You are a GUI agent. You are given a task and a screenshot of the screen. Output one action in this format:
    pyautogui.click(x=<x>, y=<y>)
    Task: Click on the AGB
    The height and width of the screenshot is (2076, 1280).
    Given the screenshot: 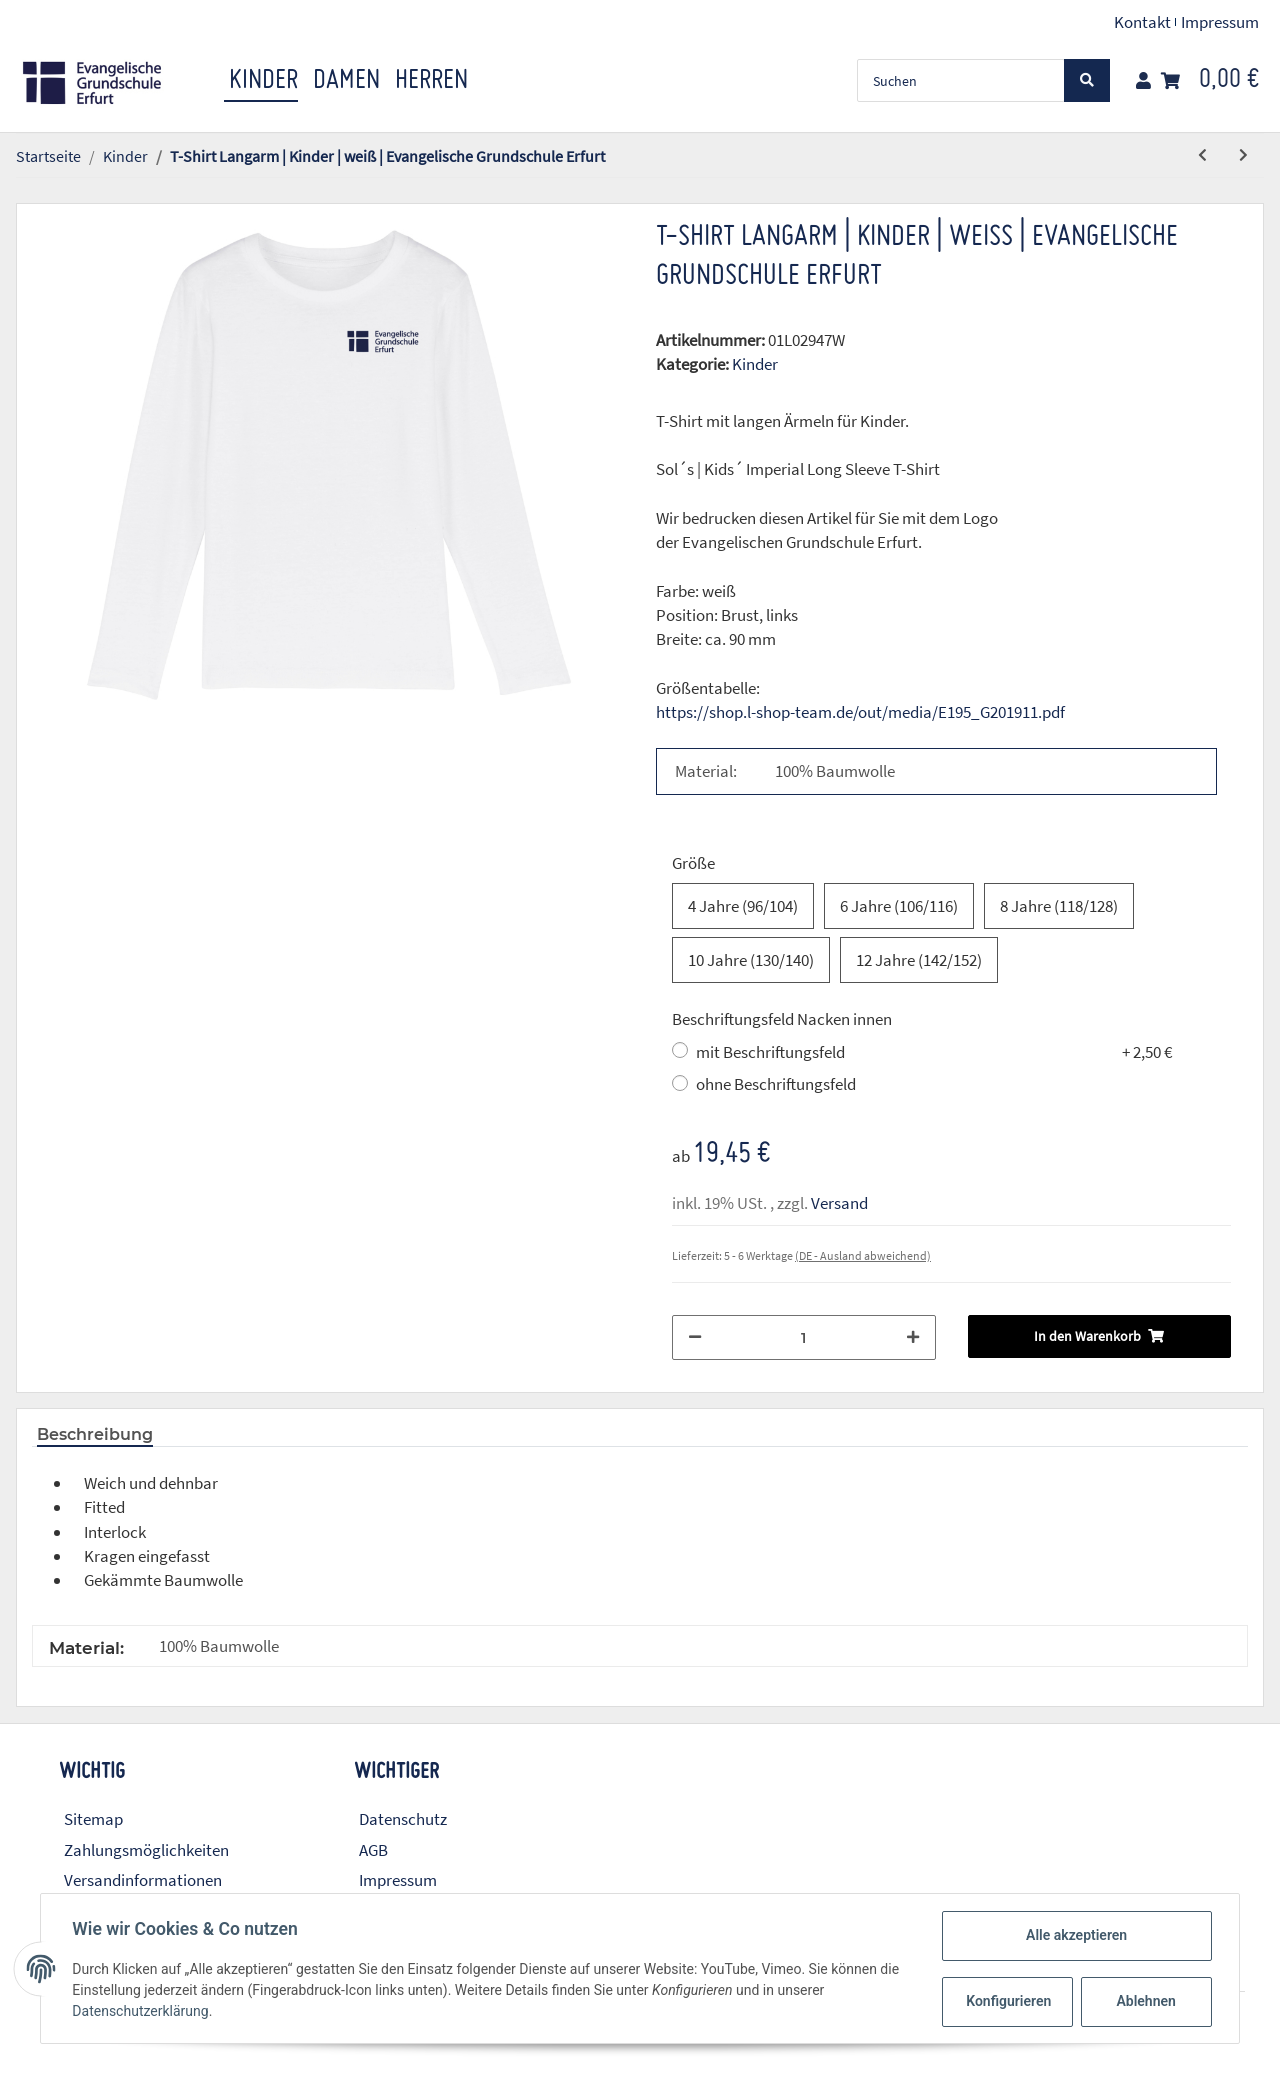 What is the action you would take?
    pyautogui.click(x=373, y=1850)
    